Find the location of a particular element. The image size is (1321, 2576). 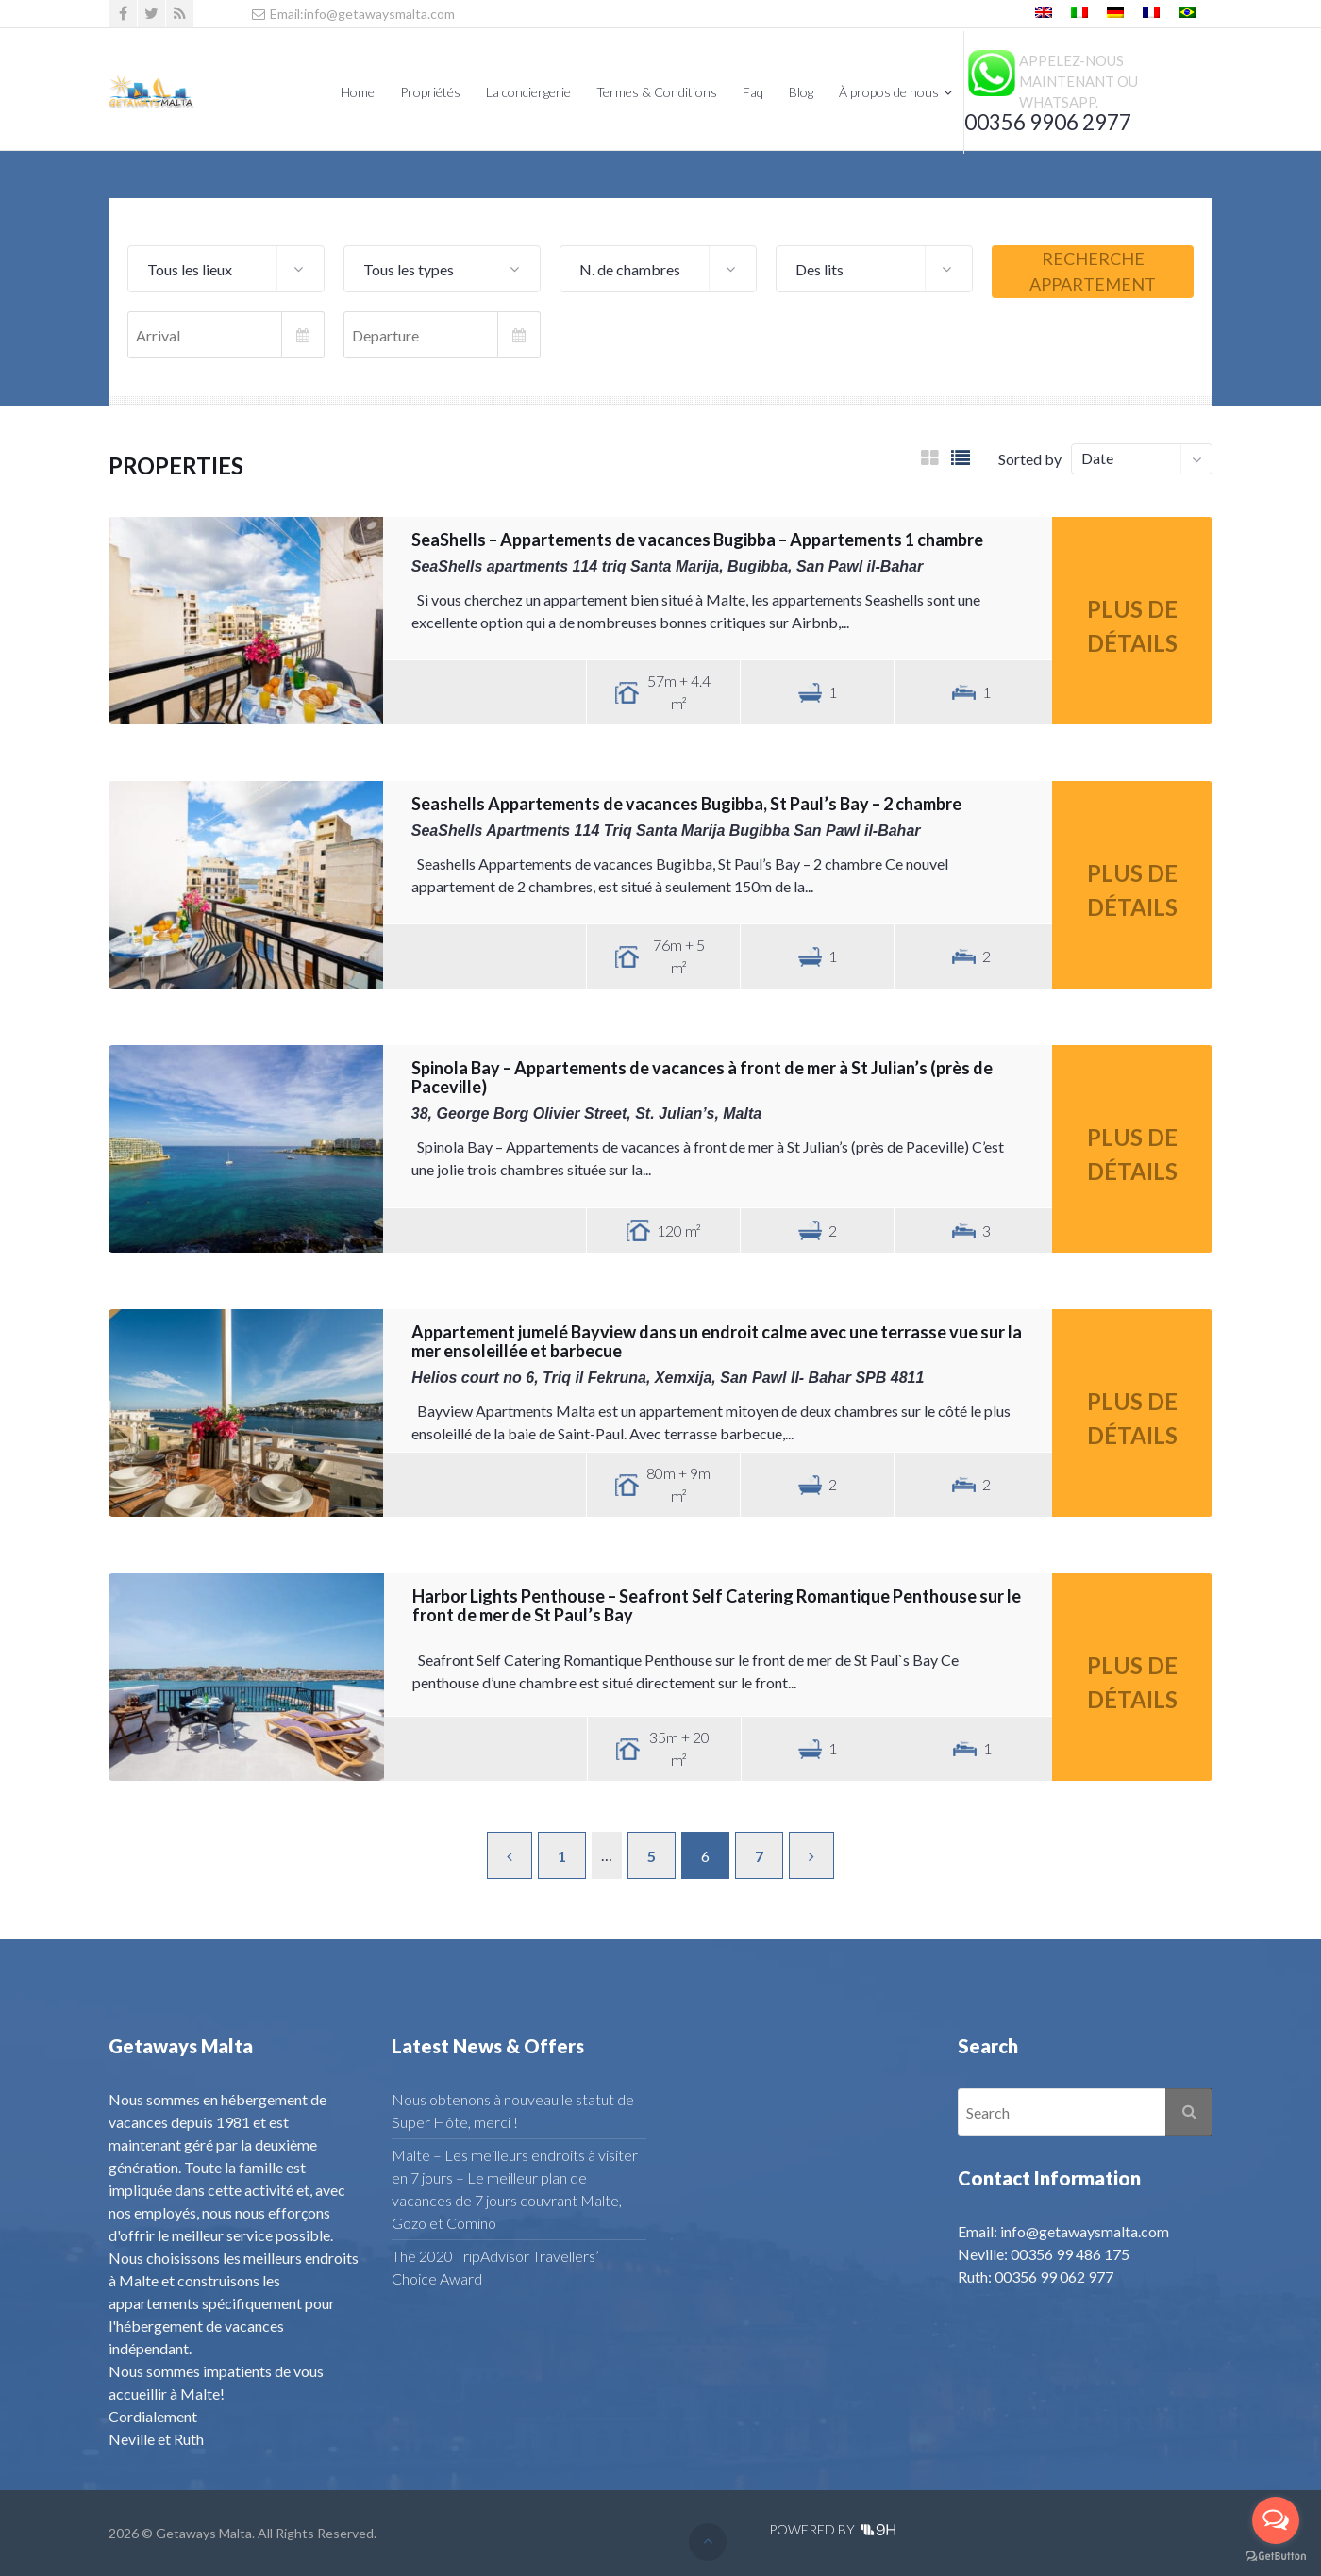

[Go to GetButton.io website] is located at coordinates (1276, 2557).